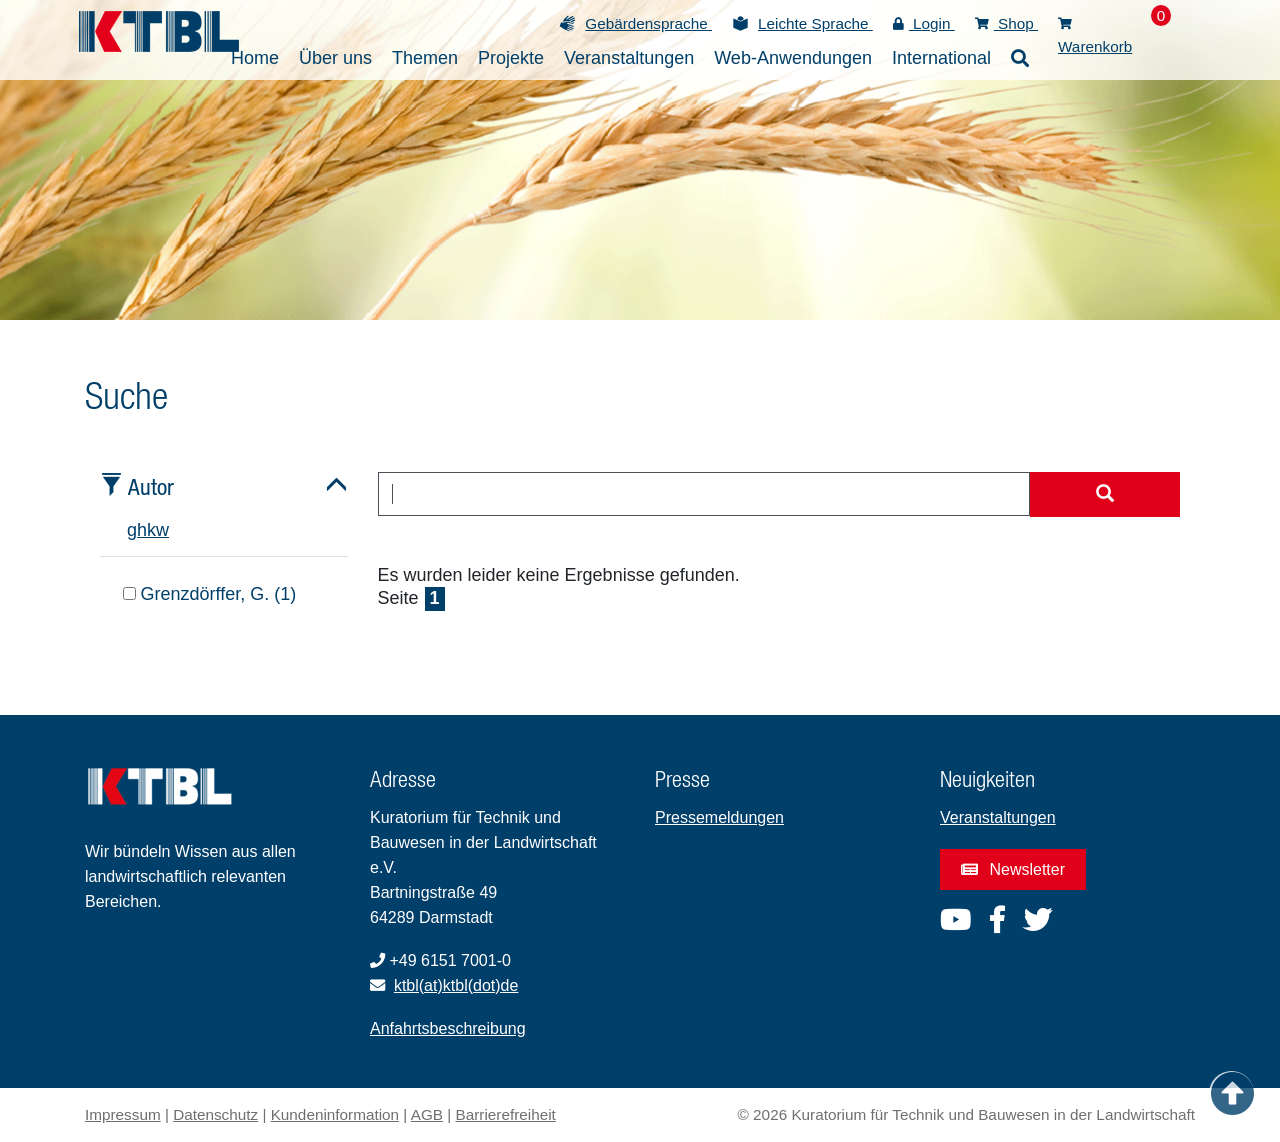  I want to click on Veranstaltungen, so click(998, 817).